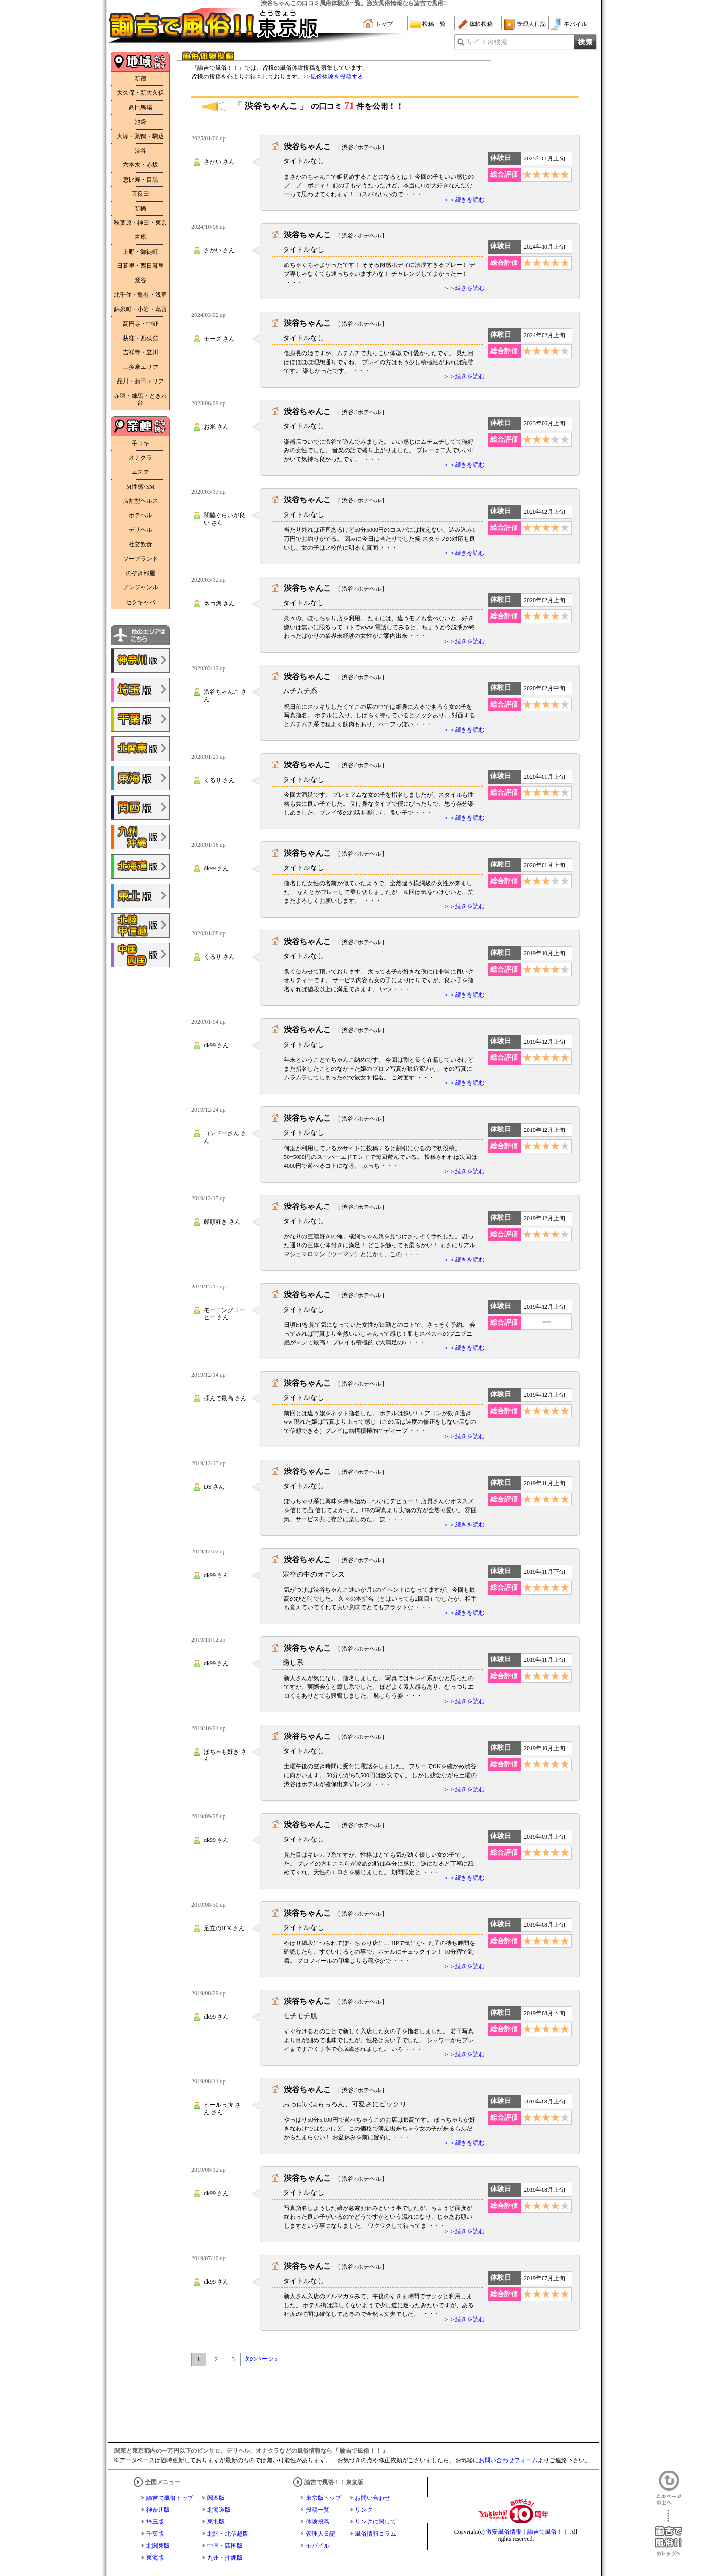 This screenshot has height=2576, width=707. What do you see at coordinates (333, 76) in the screenshot?
I see `>>風俗体験を投稿する` at bounding box center [333, 76].